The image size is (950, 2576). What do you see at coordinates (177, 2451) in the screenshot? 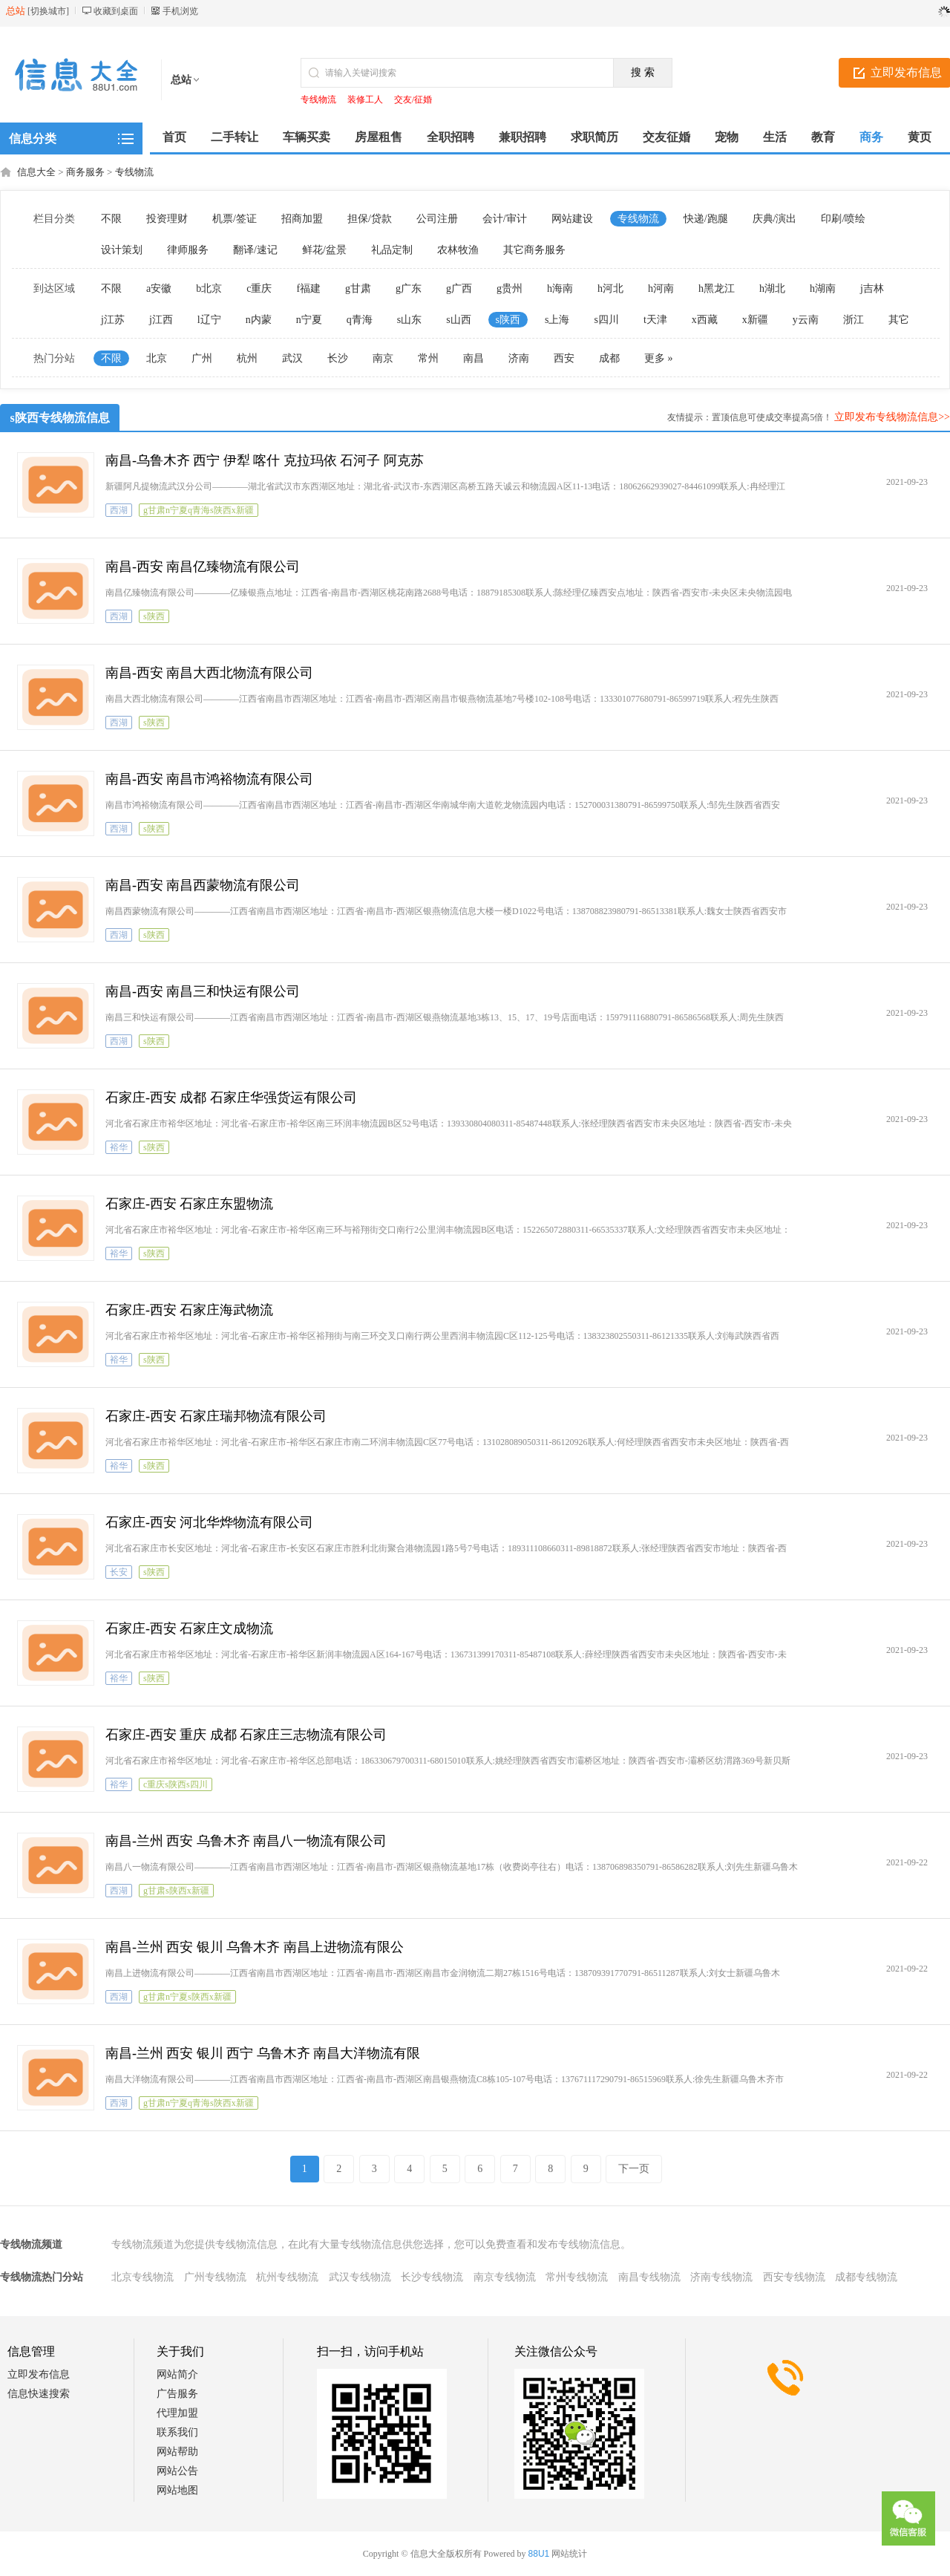
I see `网站帮助` at bounding box center [177, 2451].